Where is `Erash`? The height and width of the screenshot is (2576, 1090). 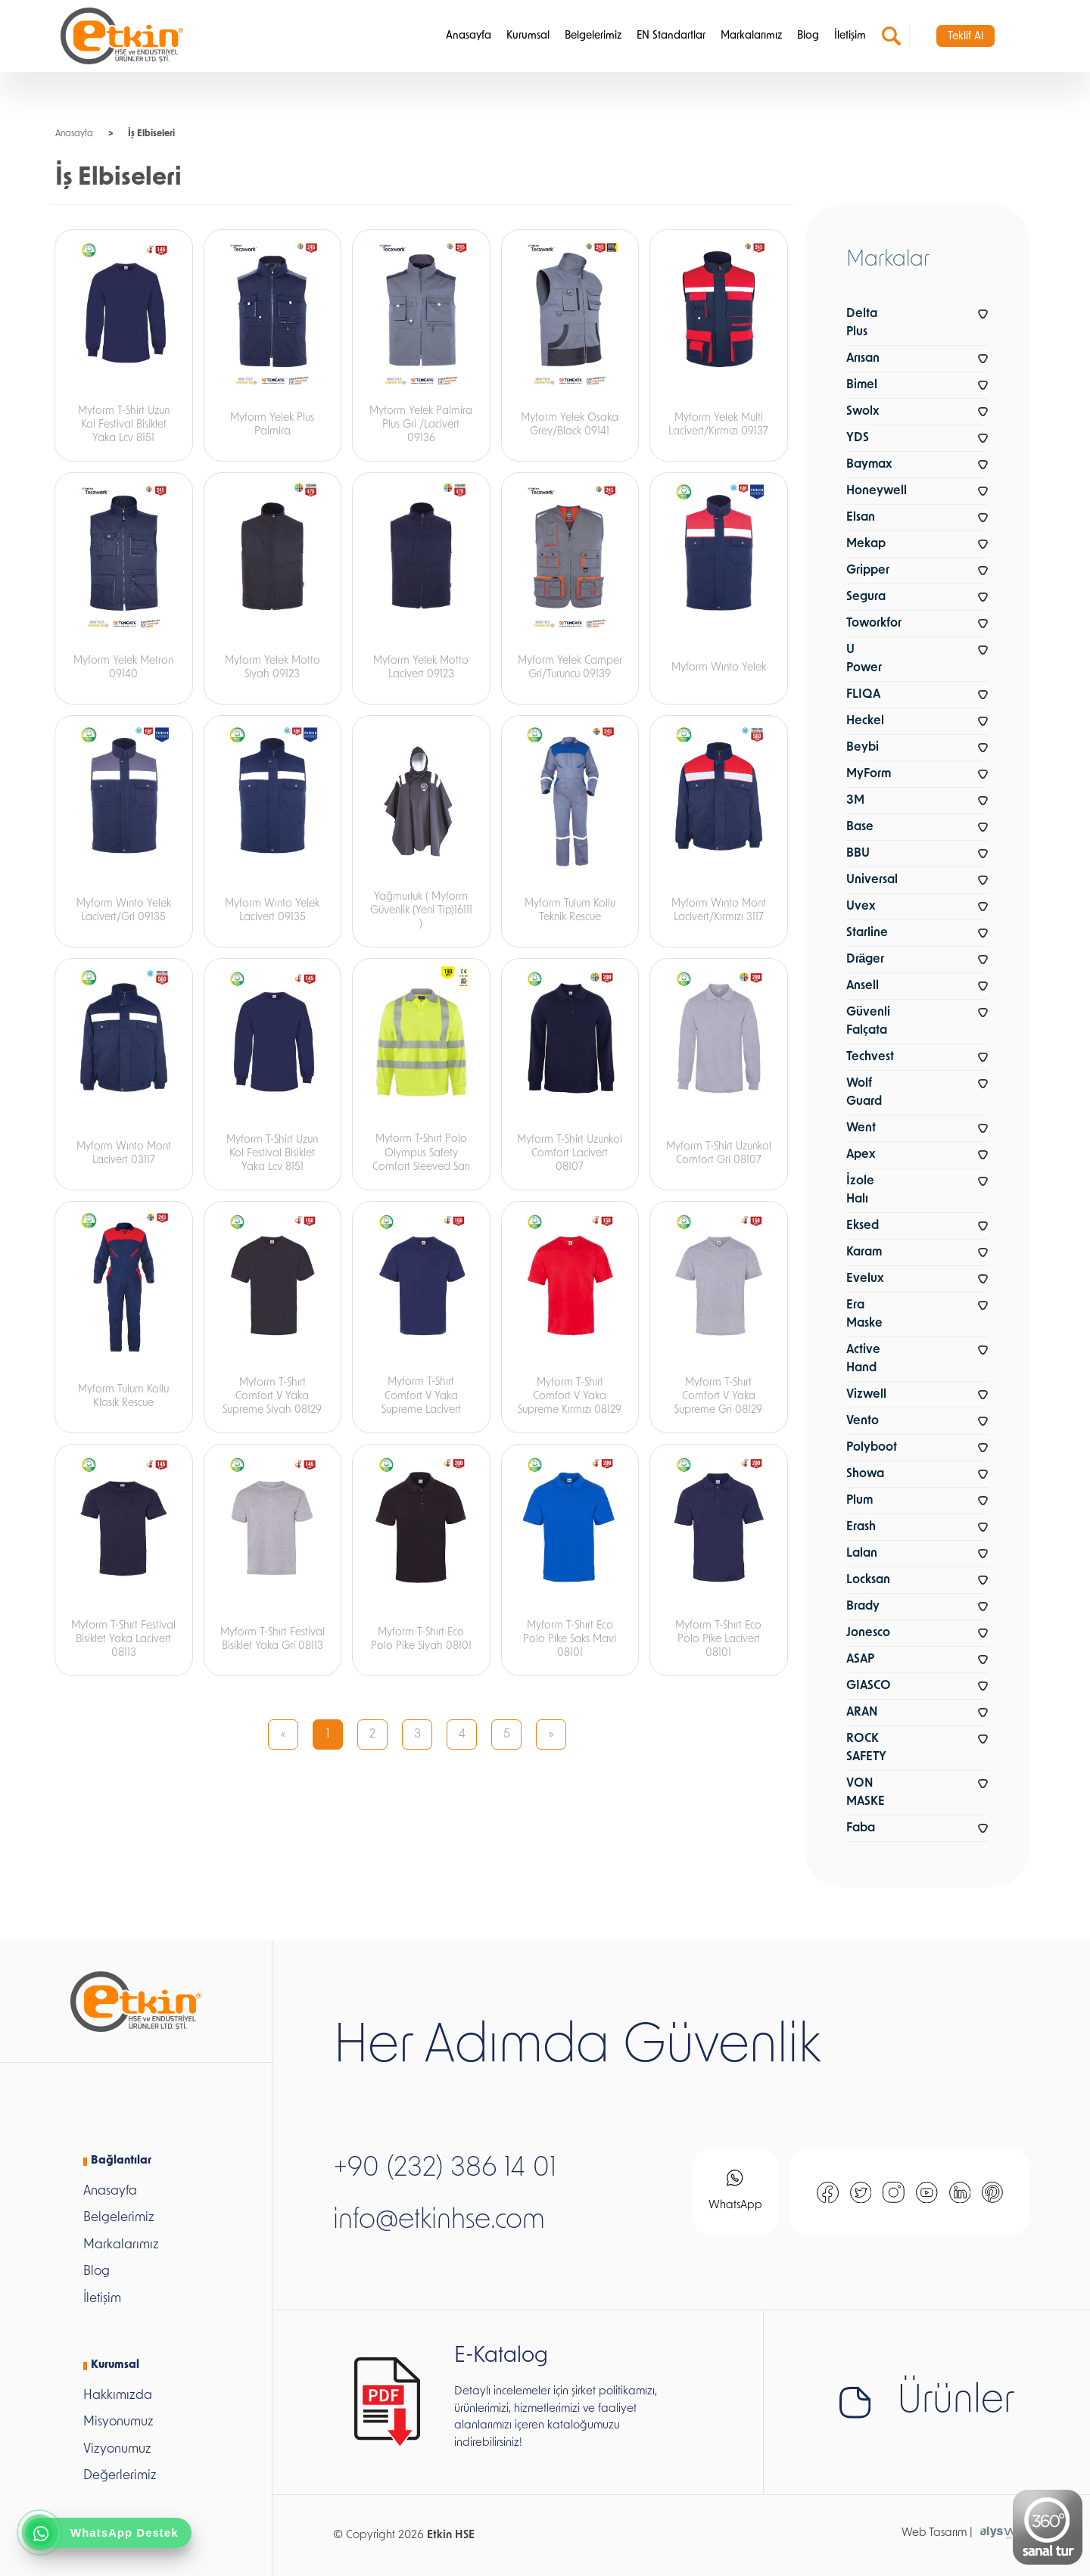
Erash is located at coordinates (861, 1527).